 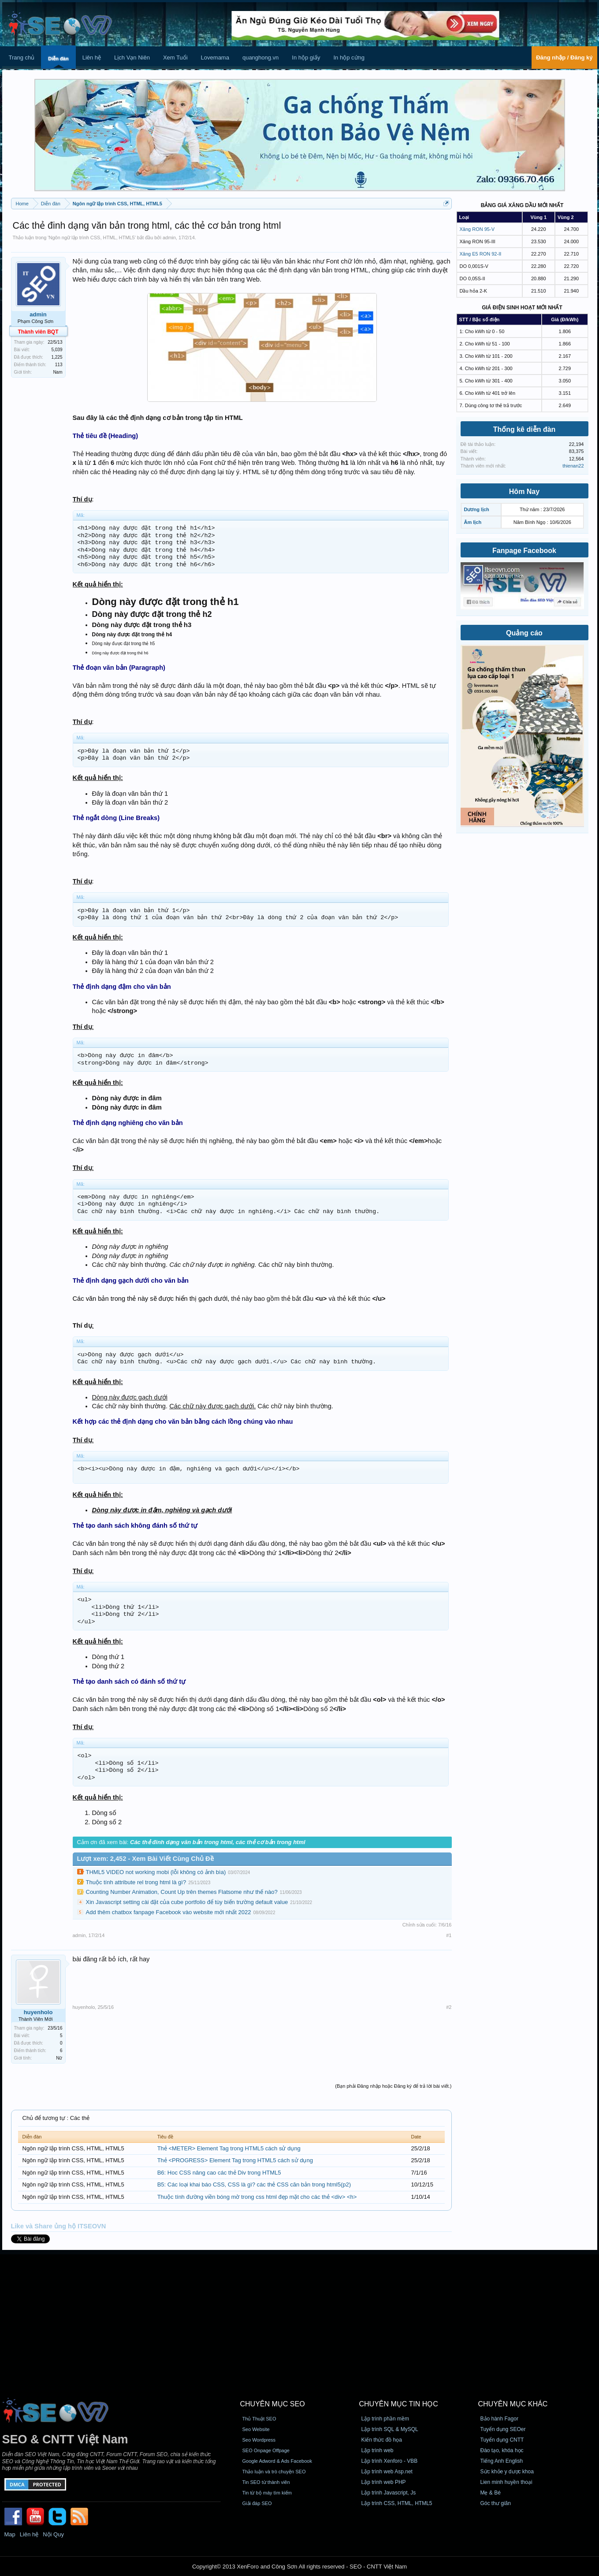 What do you see at coordinates (499, 2419) in the screenshot?
I see `Bảo hành Fagor` at bounding box center [499, 2419].